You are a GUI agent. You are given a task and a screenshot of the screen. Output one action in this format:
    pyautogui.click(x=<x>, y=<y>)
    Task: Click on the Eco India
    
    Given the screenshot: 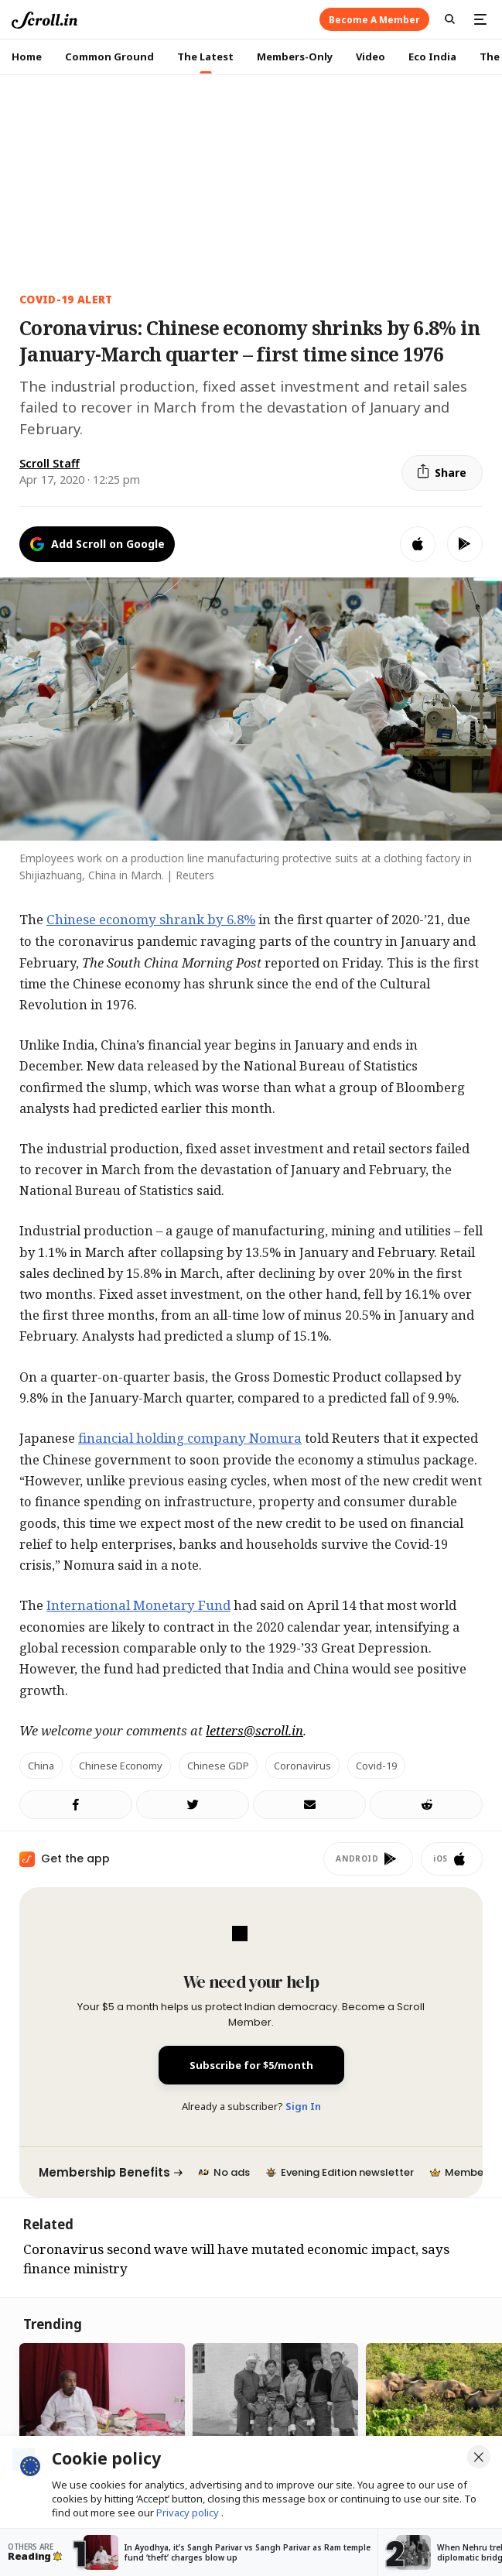 What is the action you would take?
    pyautogui.click(x=432, y=56)
    